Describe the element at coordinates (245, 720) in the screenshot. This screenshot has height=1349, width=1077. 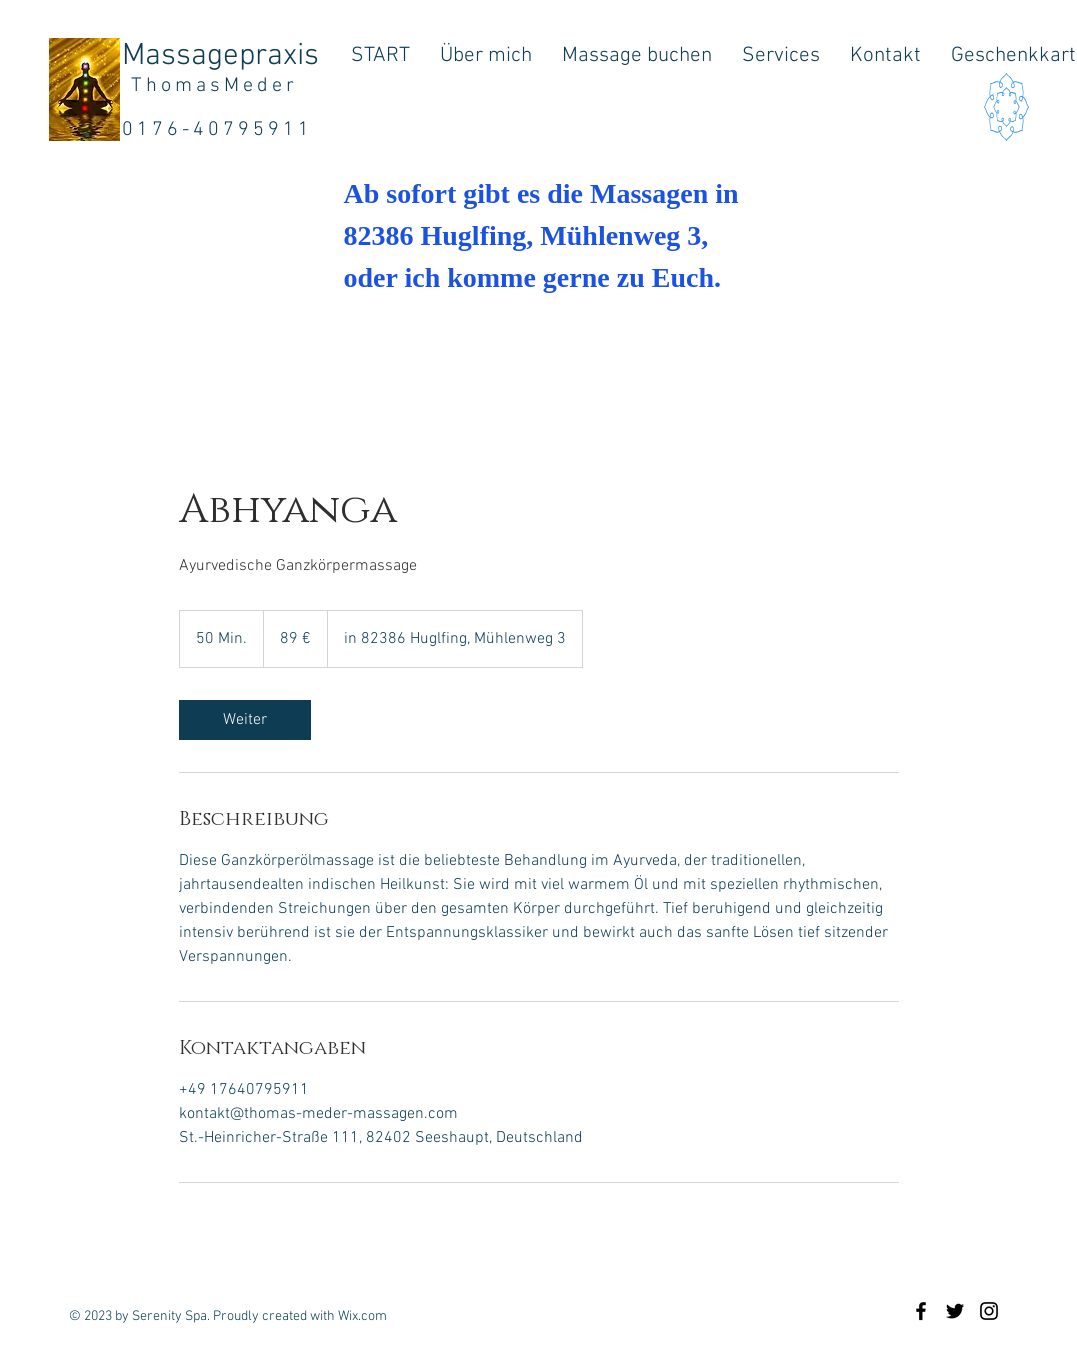
I see `[link]` at that location.